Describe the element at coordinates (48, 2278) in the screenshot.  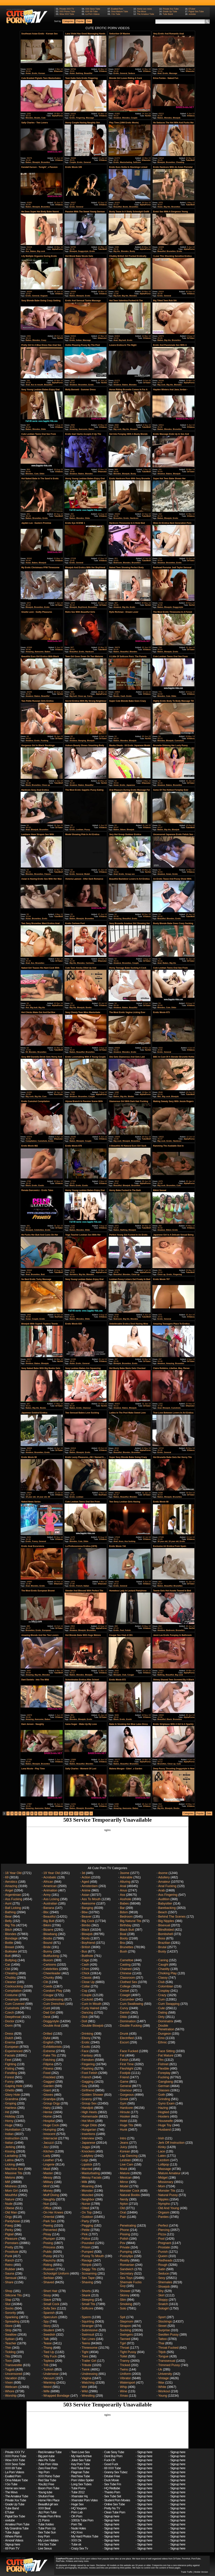
I see `Serbian` at that location.